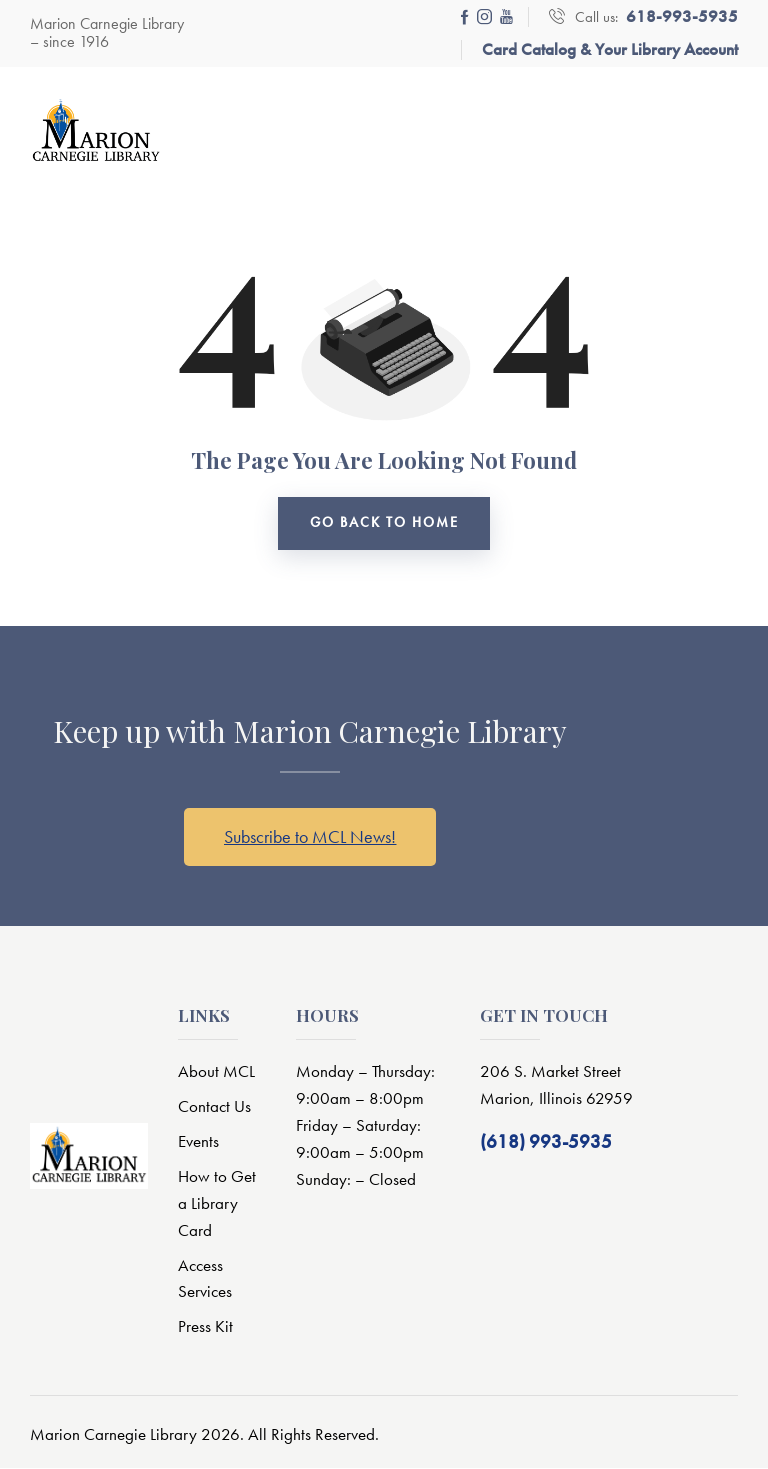 This screenshot has width=768, height=1469. I want to click on How to Get a Library Card, so click(217, 1204).